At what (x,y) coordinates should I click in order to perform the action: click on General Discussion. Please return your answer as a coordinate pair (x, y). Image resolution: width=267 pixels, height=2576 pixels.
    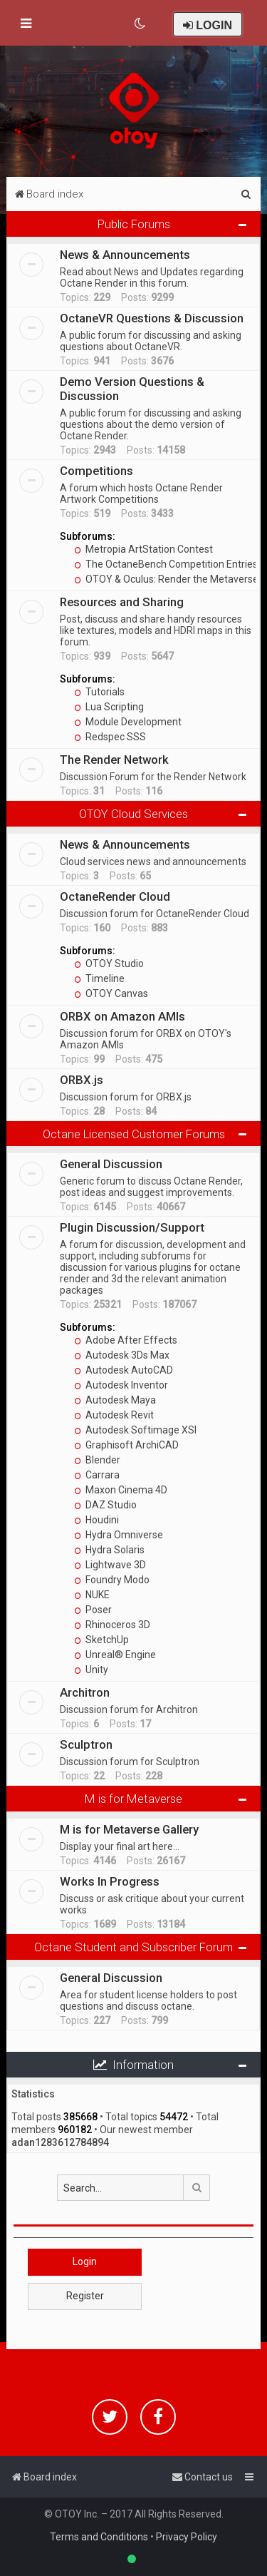
    Looking at the image, I should click on (111, 1164).